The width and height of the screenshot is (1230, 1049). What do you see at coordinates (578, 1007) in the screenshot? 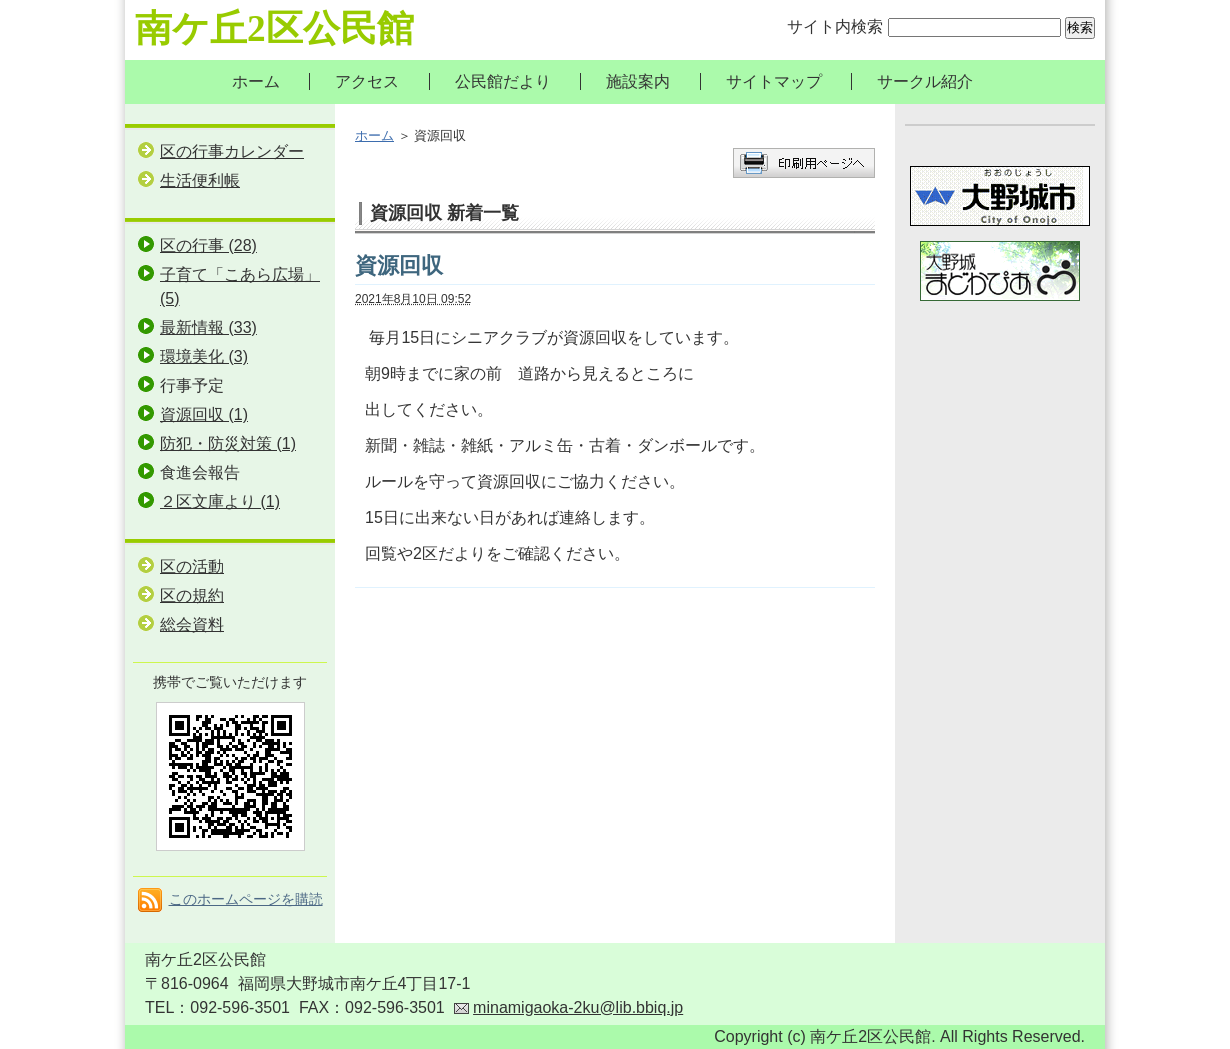
I see `minamigaoka-2ku@lib.bbiq.jp` at bounding box center [578, 1007].